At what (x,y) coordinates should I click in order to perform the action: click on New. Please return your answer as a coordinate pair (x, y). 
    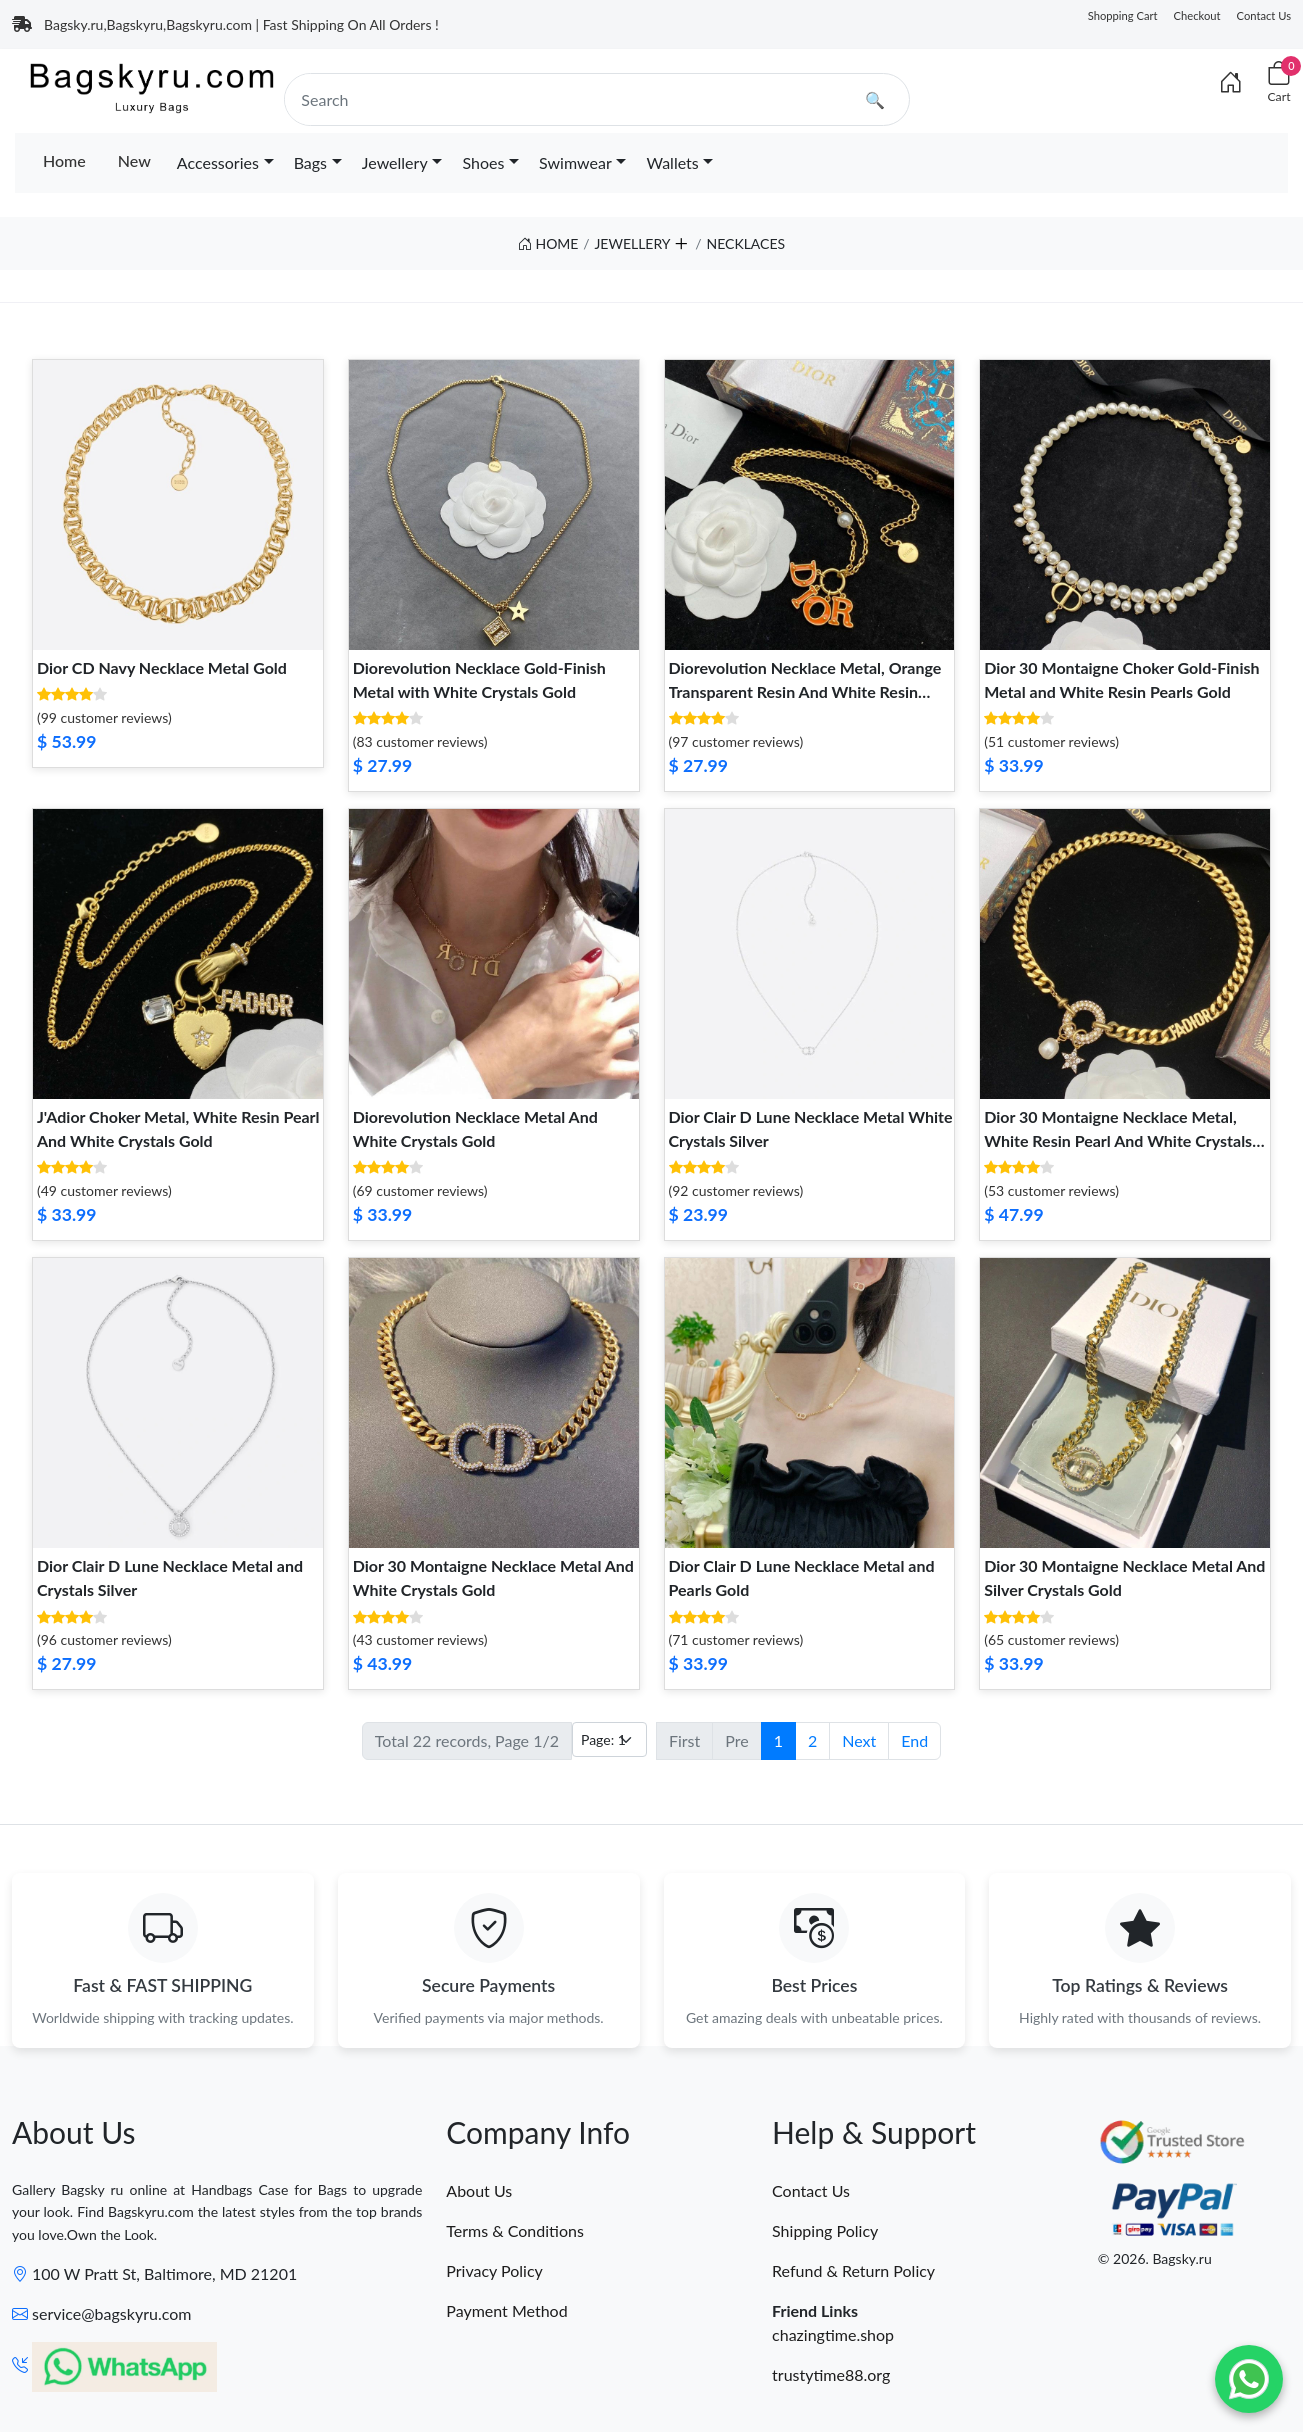
    Looking at the image, I should click on (134, 160).